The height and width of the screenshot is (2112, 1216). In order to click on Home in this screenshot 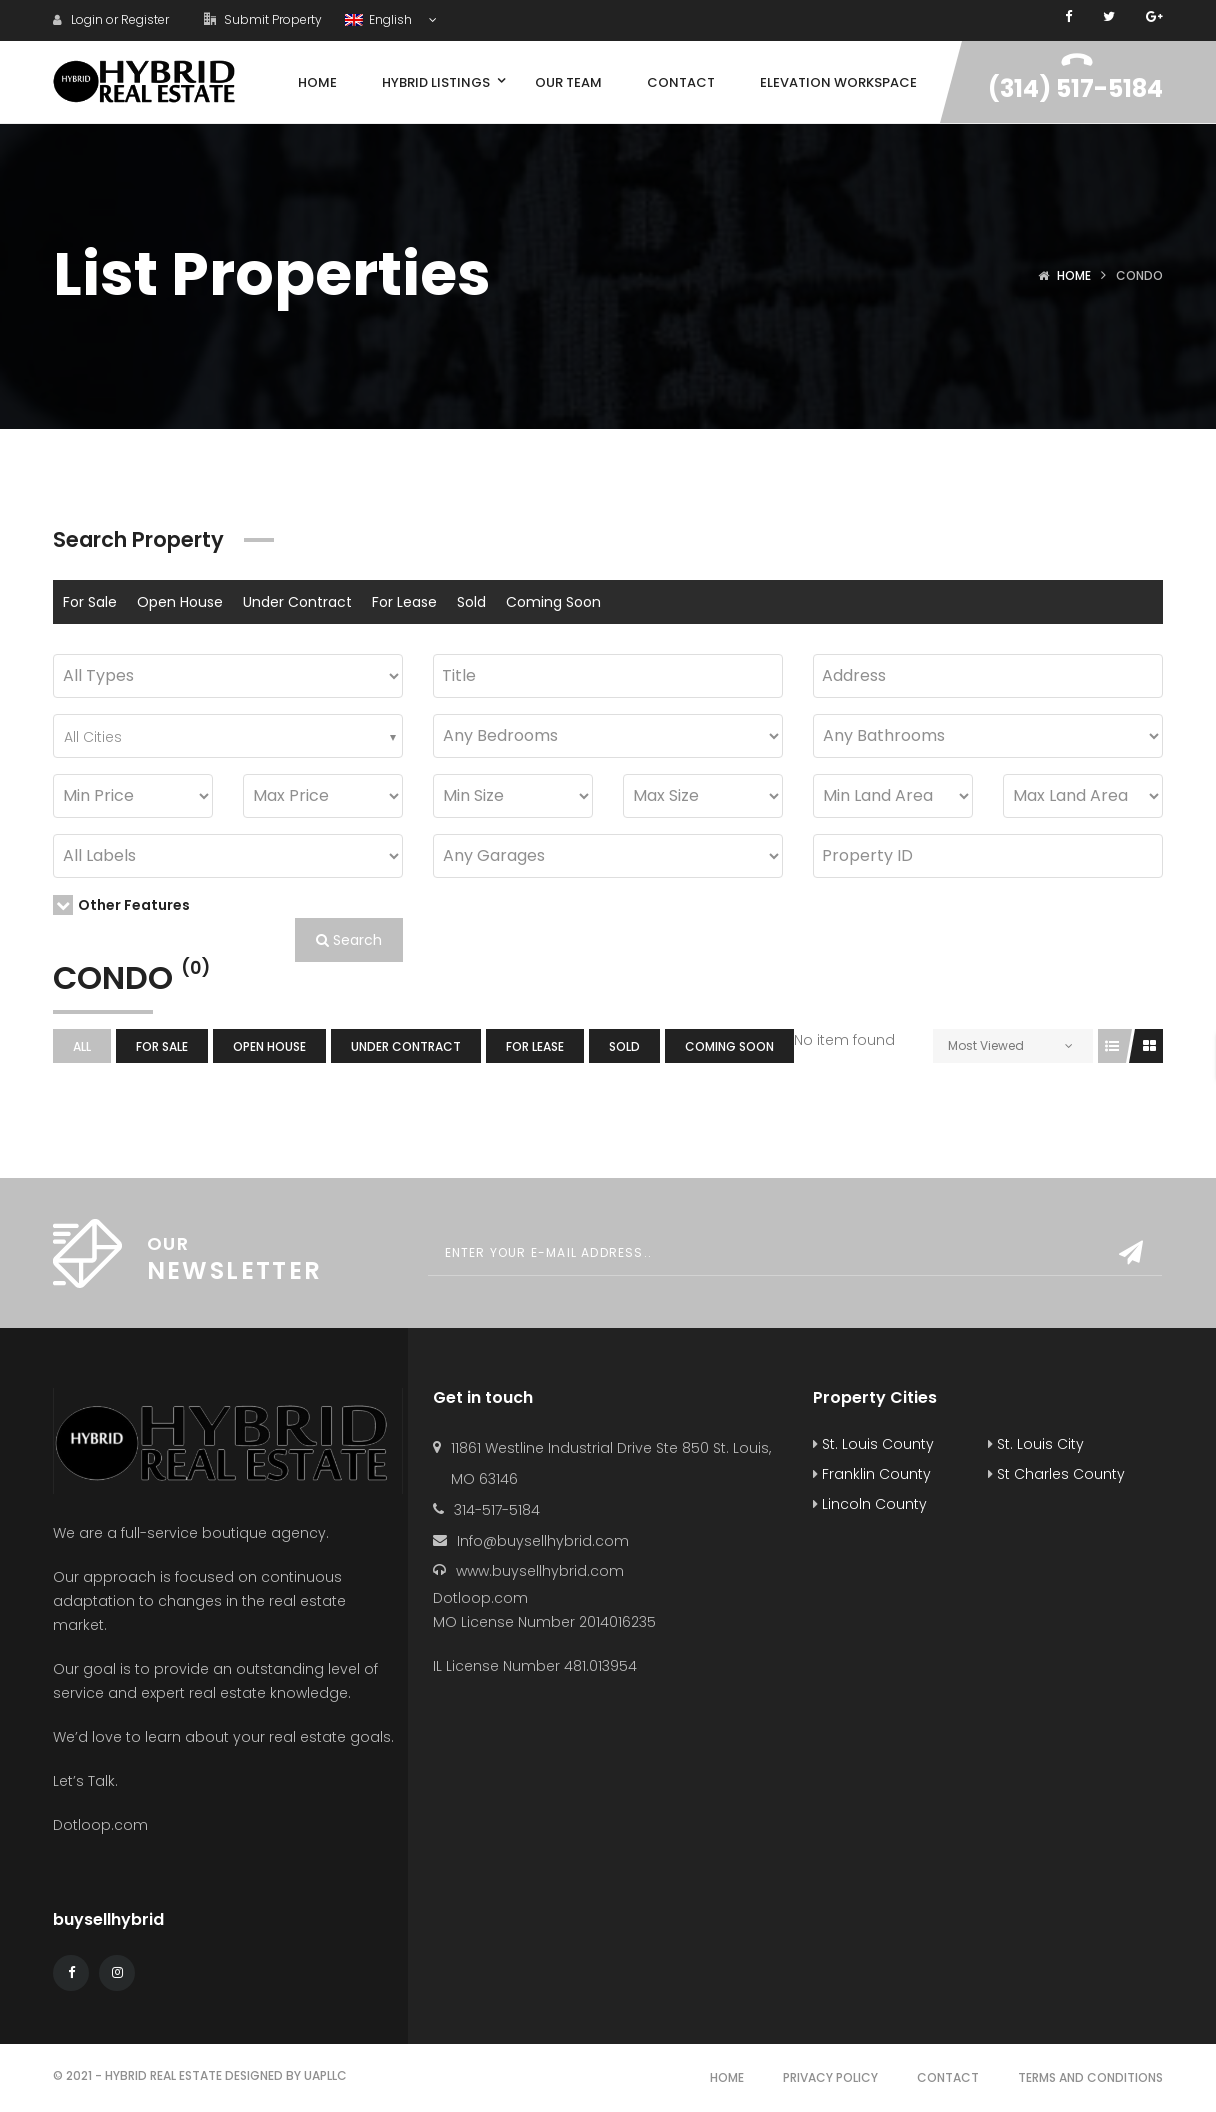, I will do `click(1074, 275)`.